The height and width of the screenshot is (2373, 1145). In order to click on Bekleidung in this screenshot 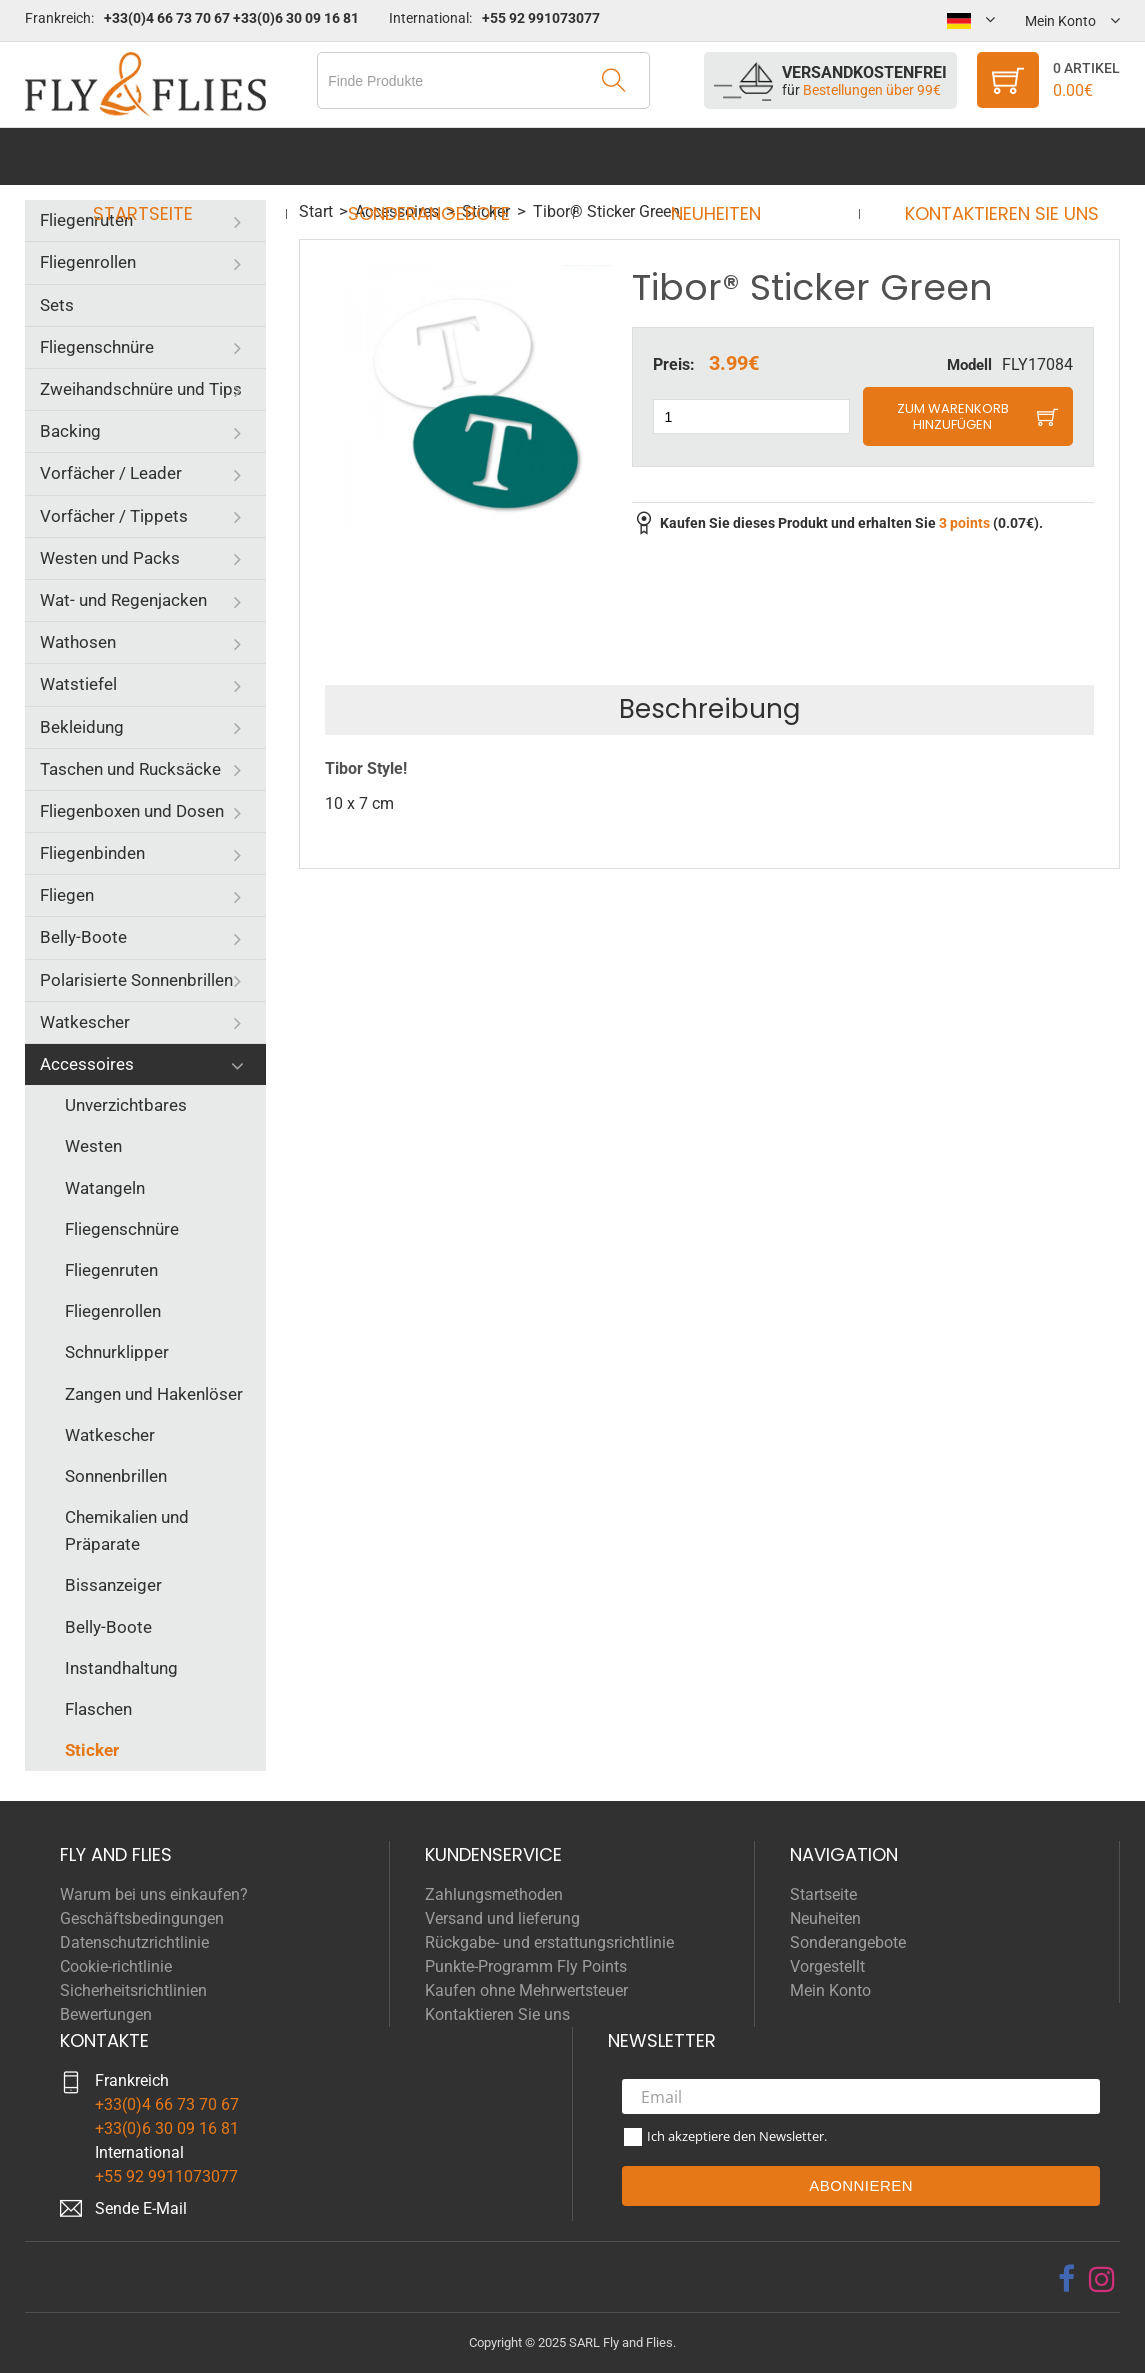, I will do `click(82, 727)`.